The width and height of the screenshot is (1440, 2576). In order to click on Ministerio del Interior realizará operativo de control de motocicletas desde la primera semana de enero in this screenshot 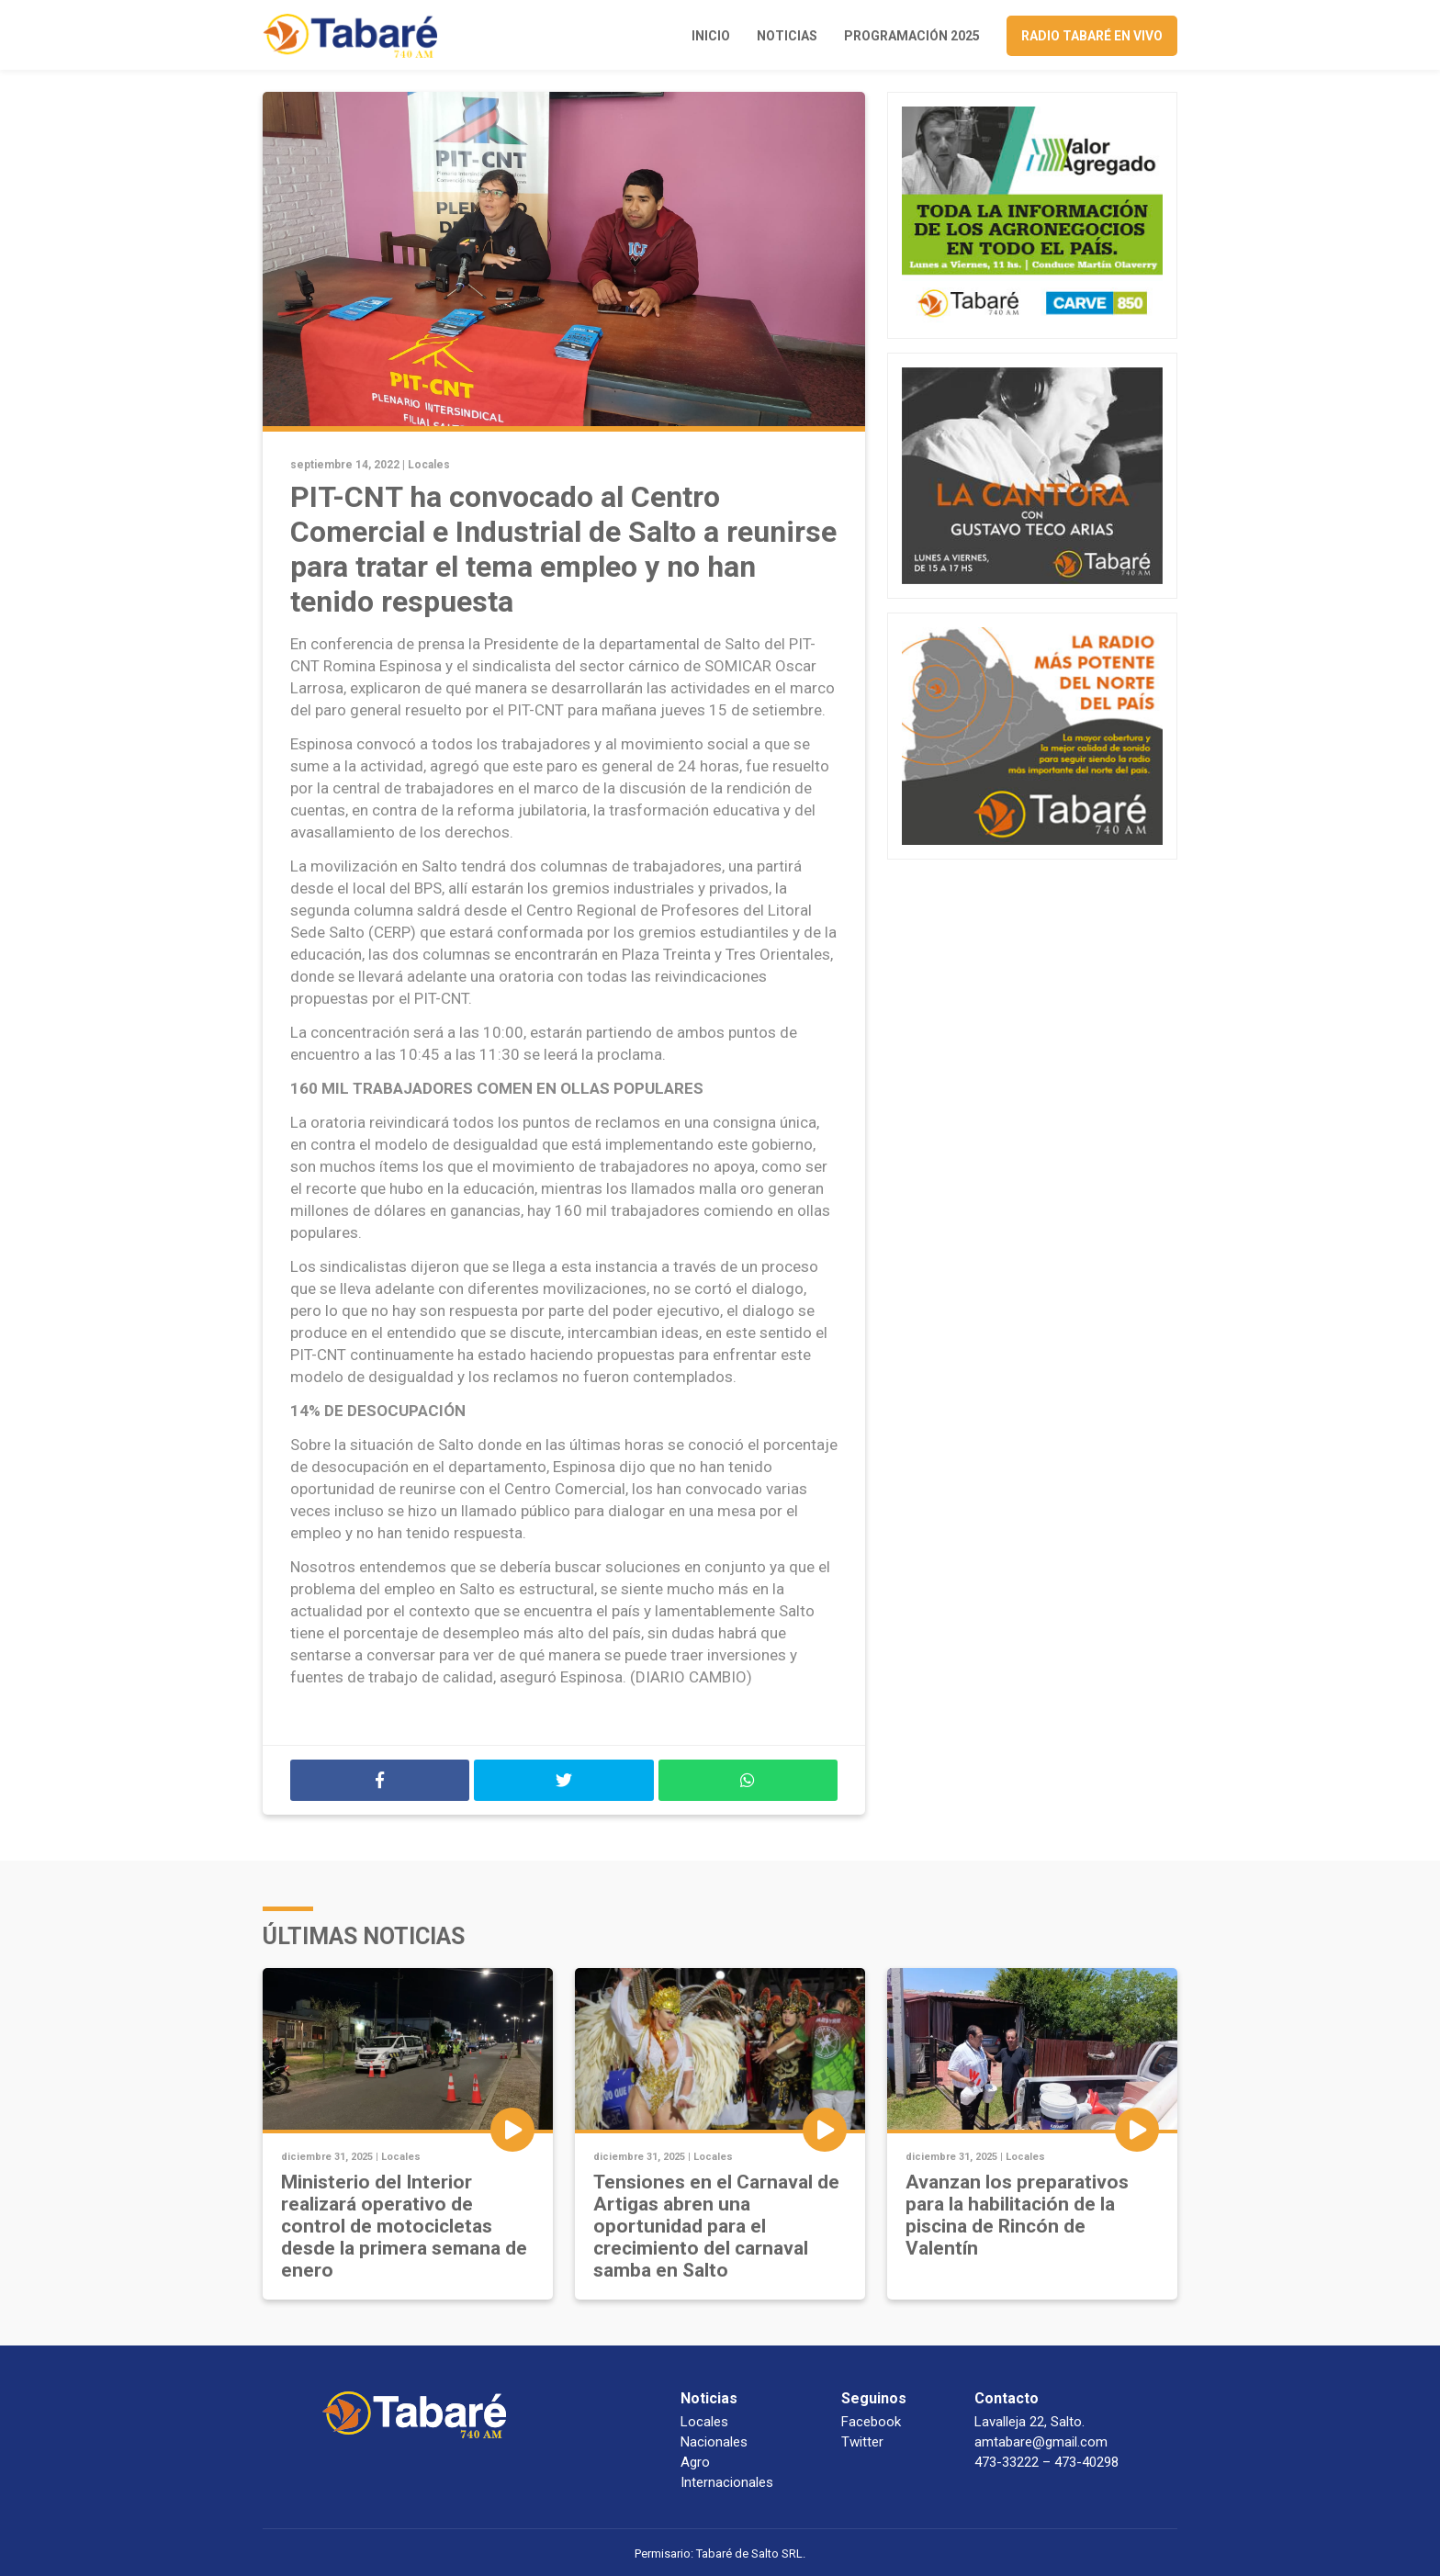, I will do `click(404, 2226)`.